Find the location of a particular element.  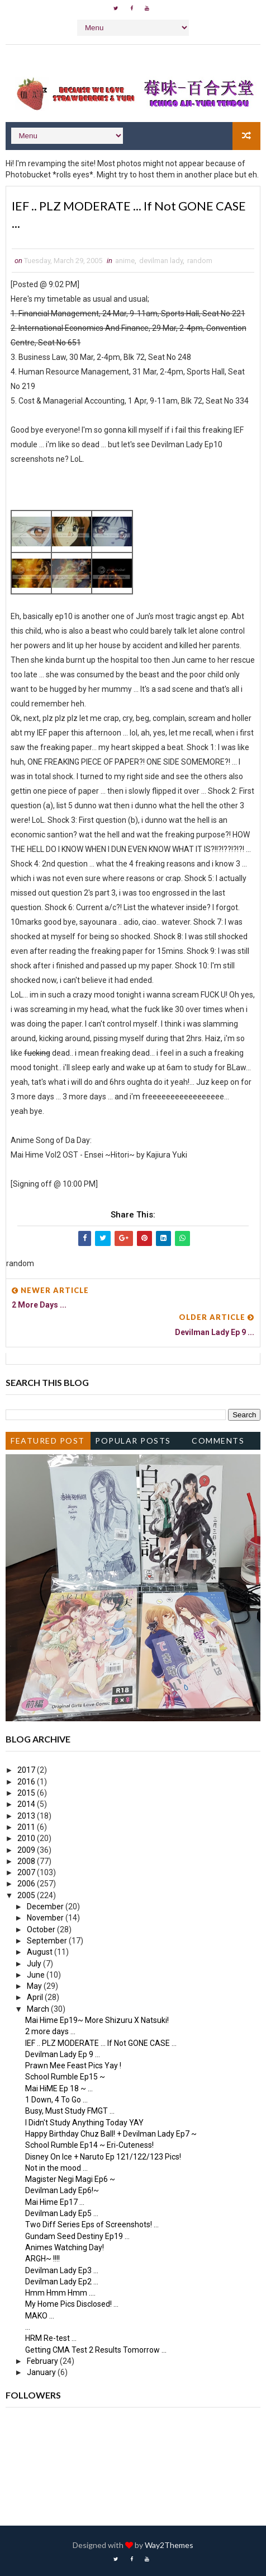

MAKO ... is located at coordinates (39, 2315).